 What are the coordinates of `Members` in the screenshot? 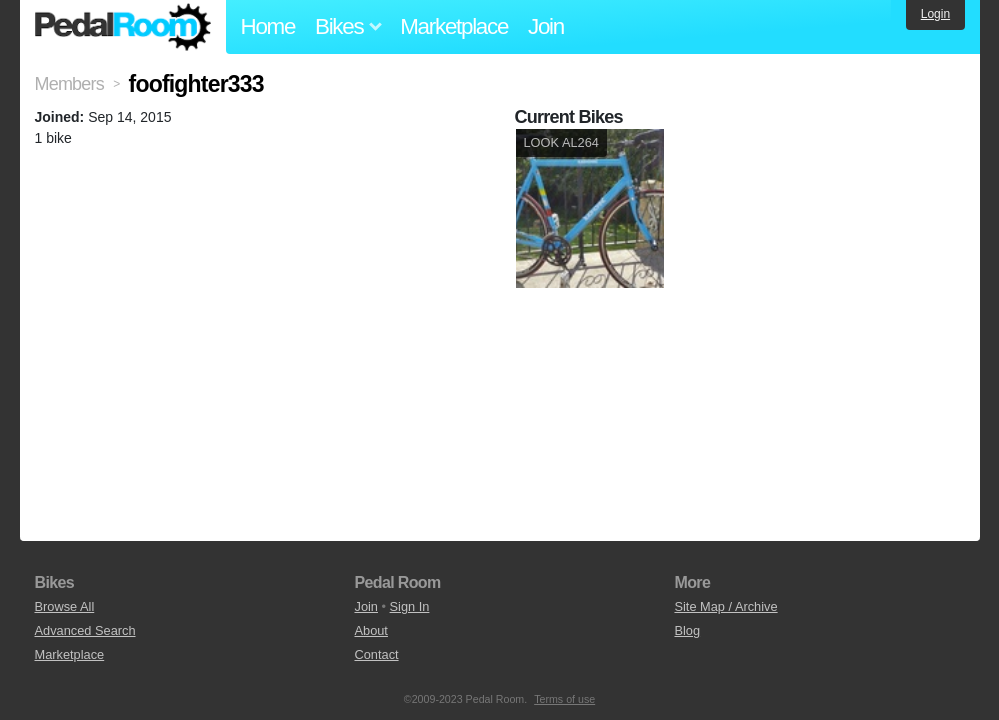 It's located at (69, 84).